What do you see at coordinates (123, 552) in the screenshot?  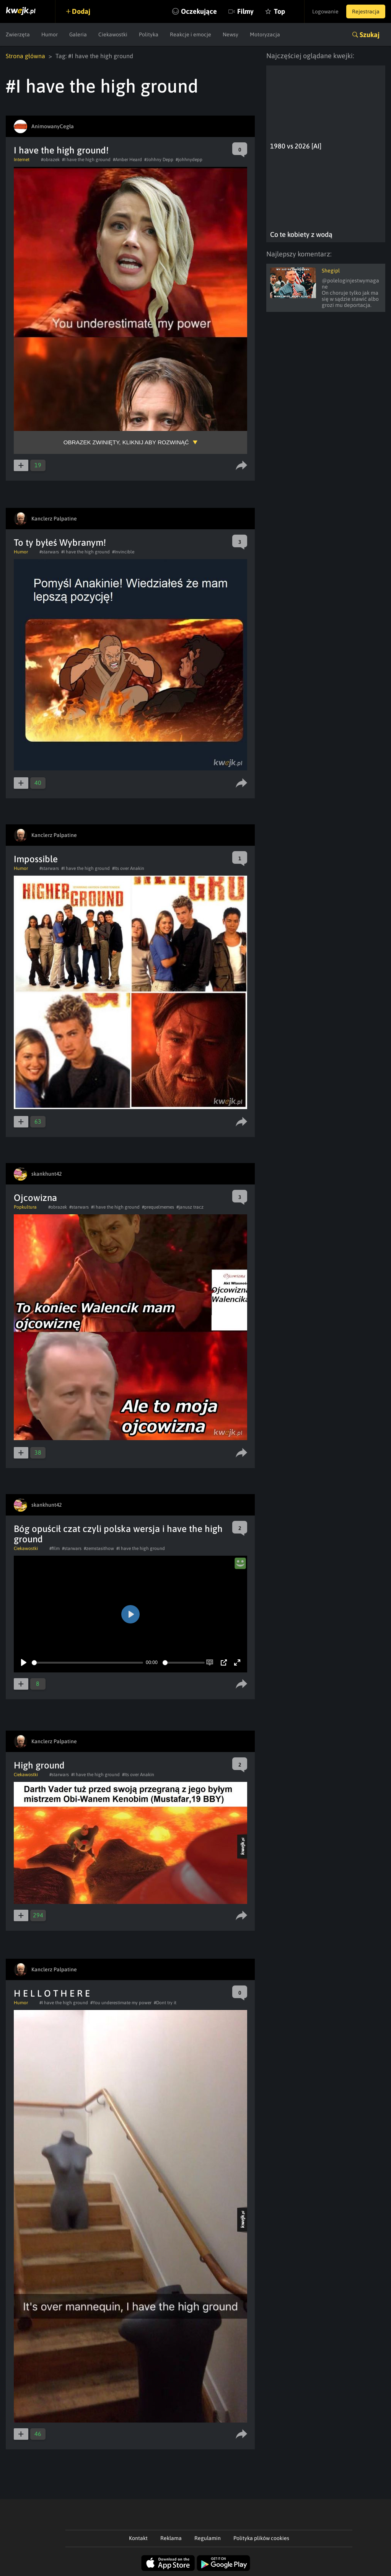 I see `#Invincible` at bounding box center [123, 552].